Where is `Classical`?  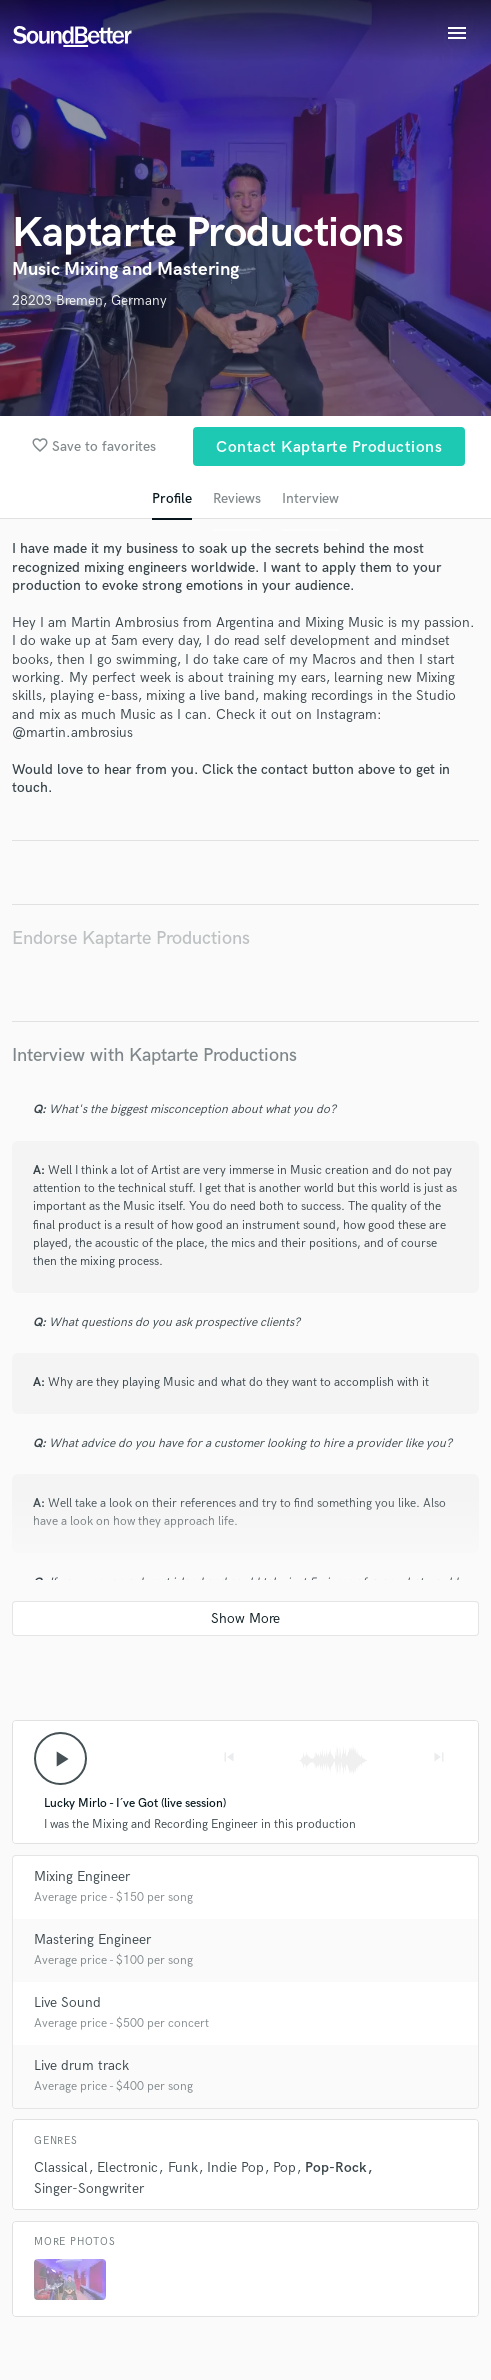 Classical is located at coordinates (61, 2167).